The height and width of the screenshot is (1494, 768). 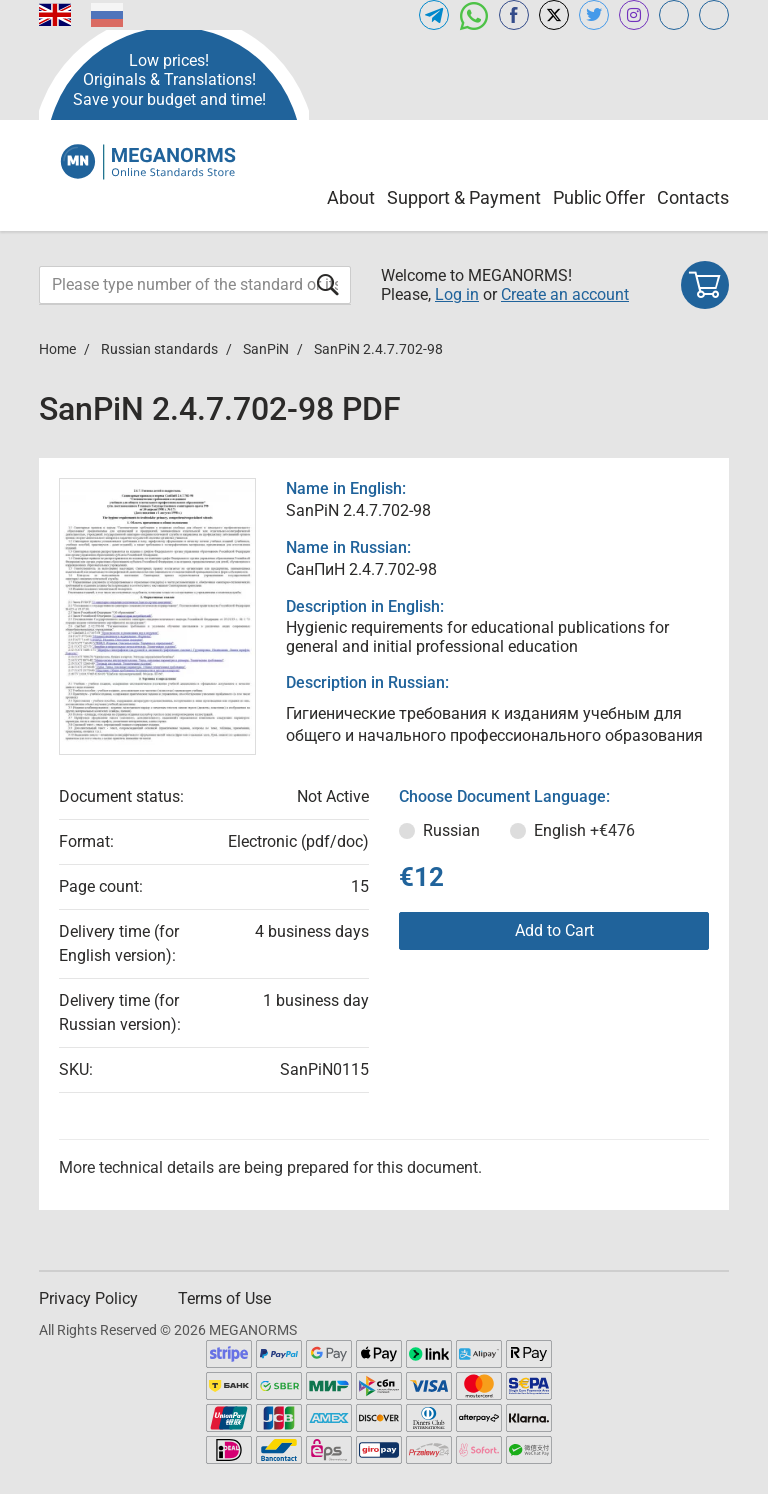 What do you see at coordinates (705, 285) in the screenshot?
I see `[Shopping cart]` at bounding box center [705, 285].